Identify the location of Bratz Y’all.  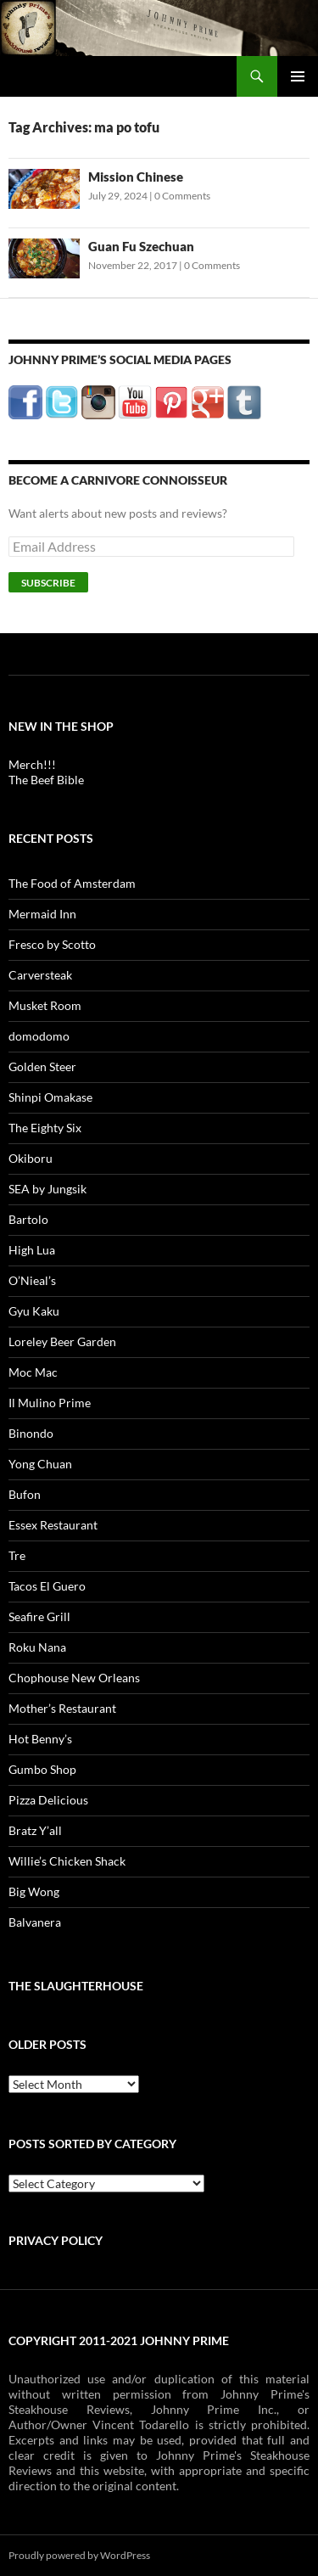
(35, 1830).